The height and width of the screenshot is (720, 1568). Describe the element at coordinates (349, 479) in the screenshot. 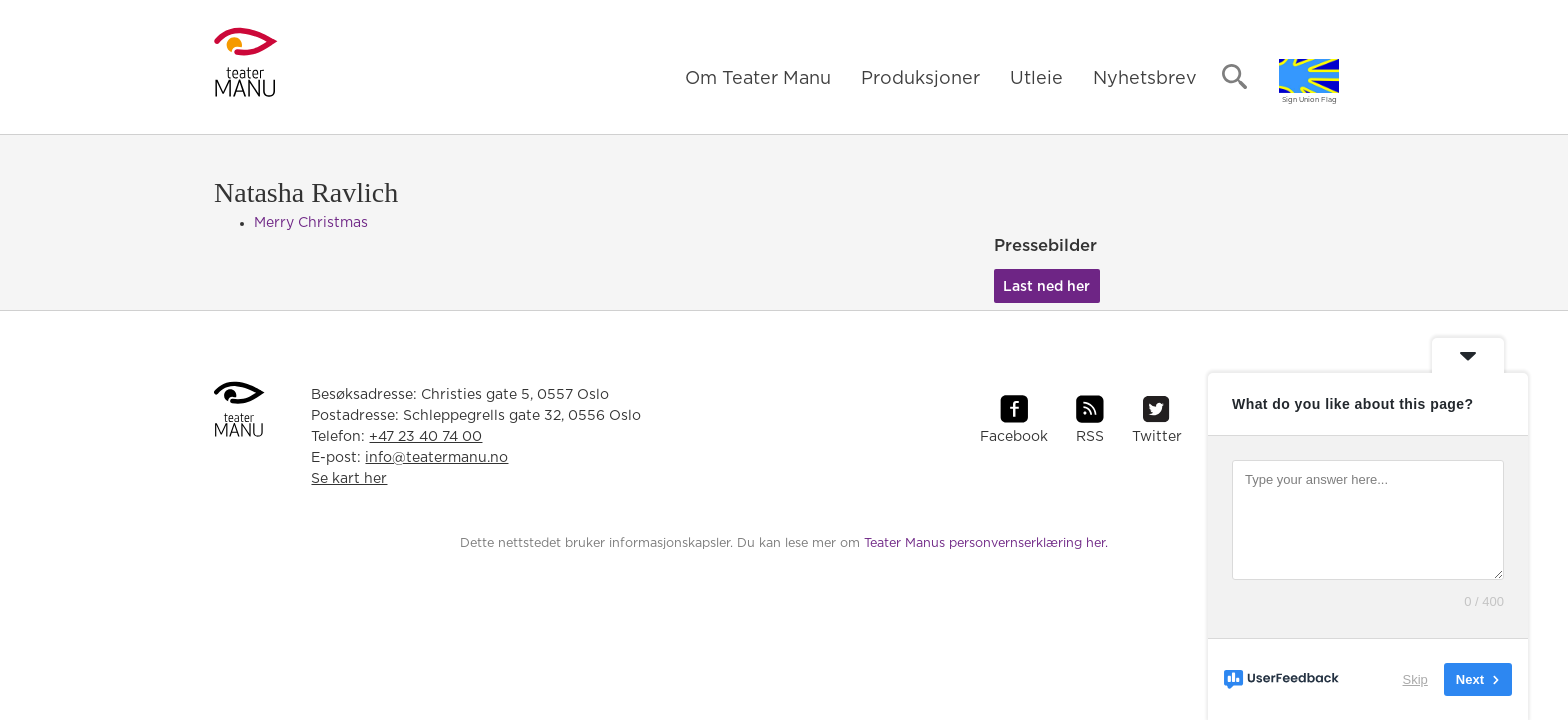

I see `Se kart her` at that location.